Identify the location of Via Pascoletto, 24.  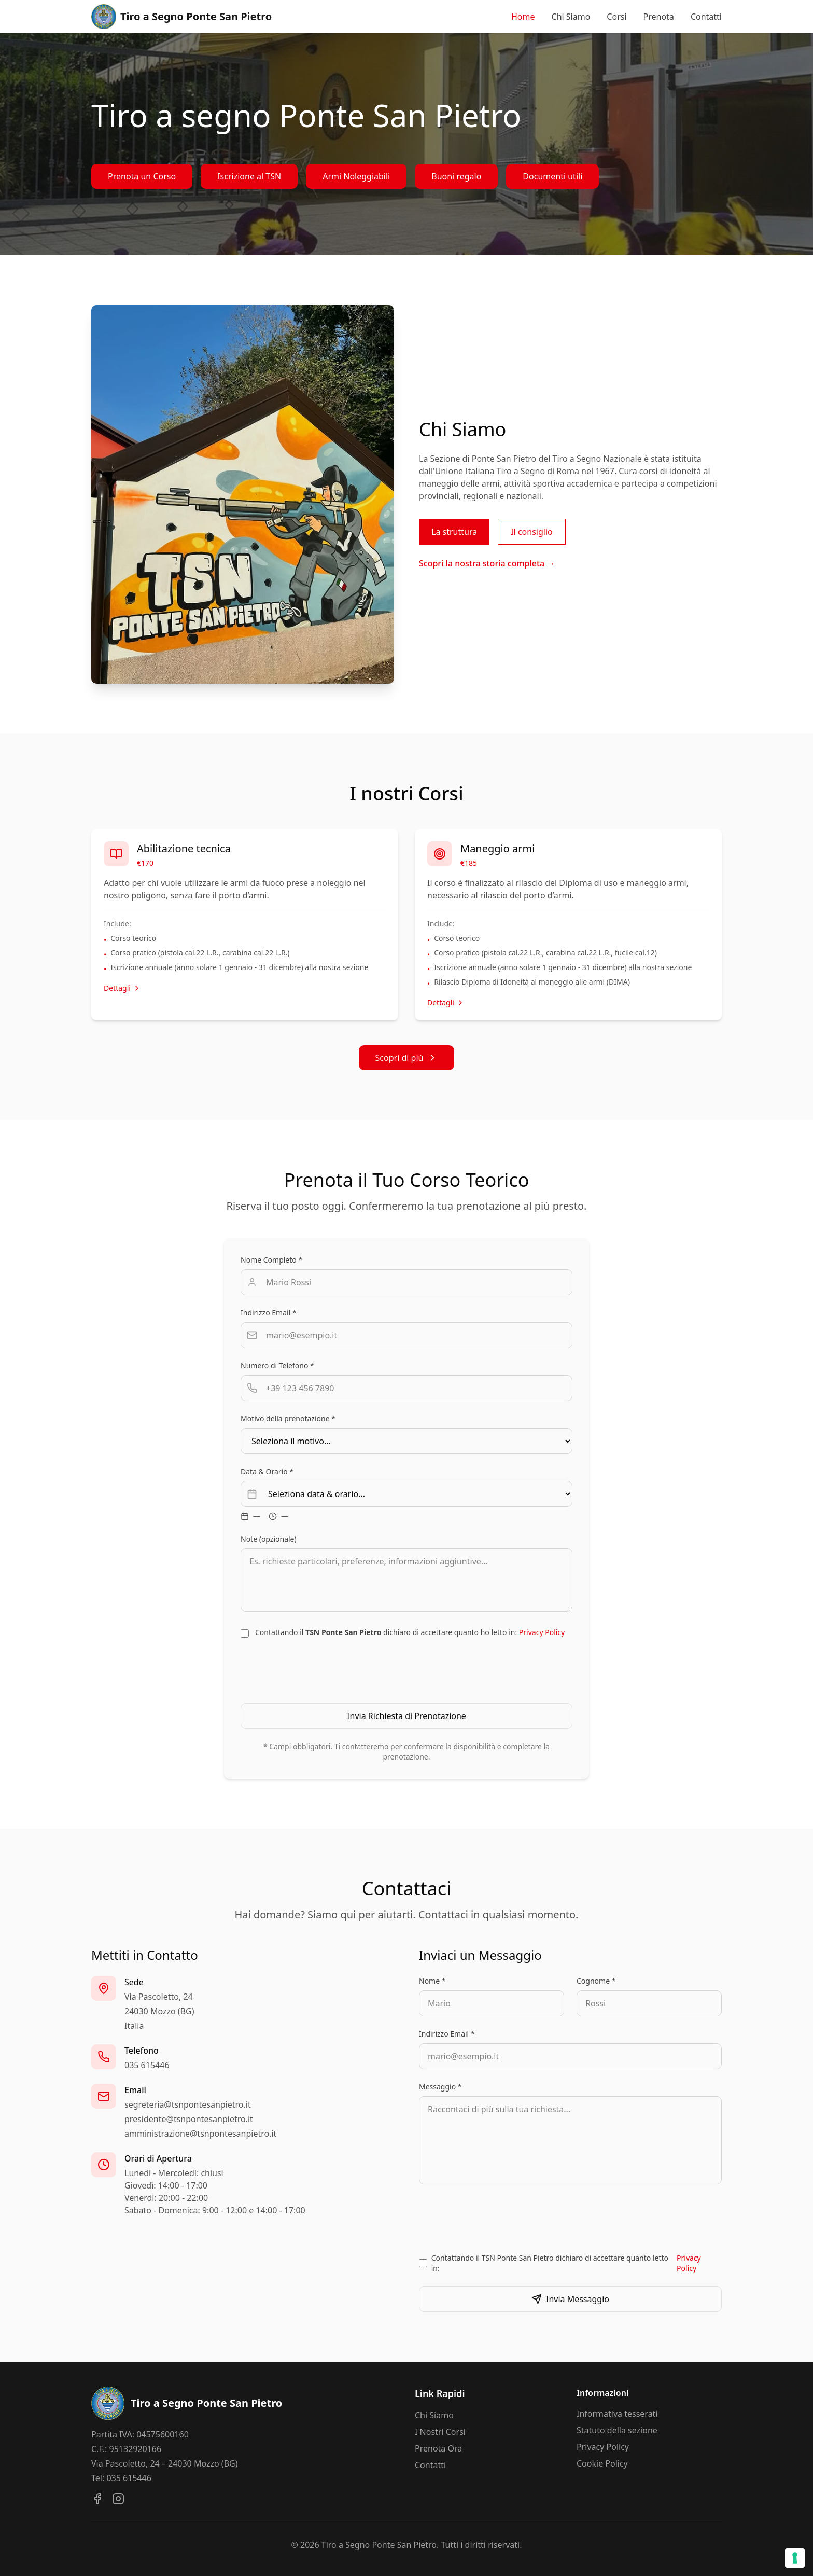
(158, 1996).